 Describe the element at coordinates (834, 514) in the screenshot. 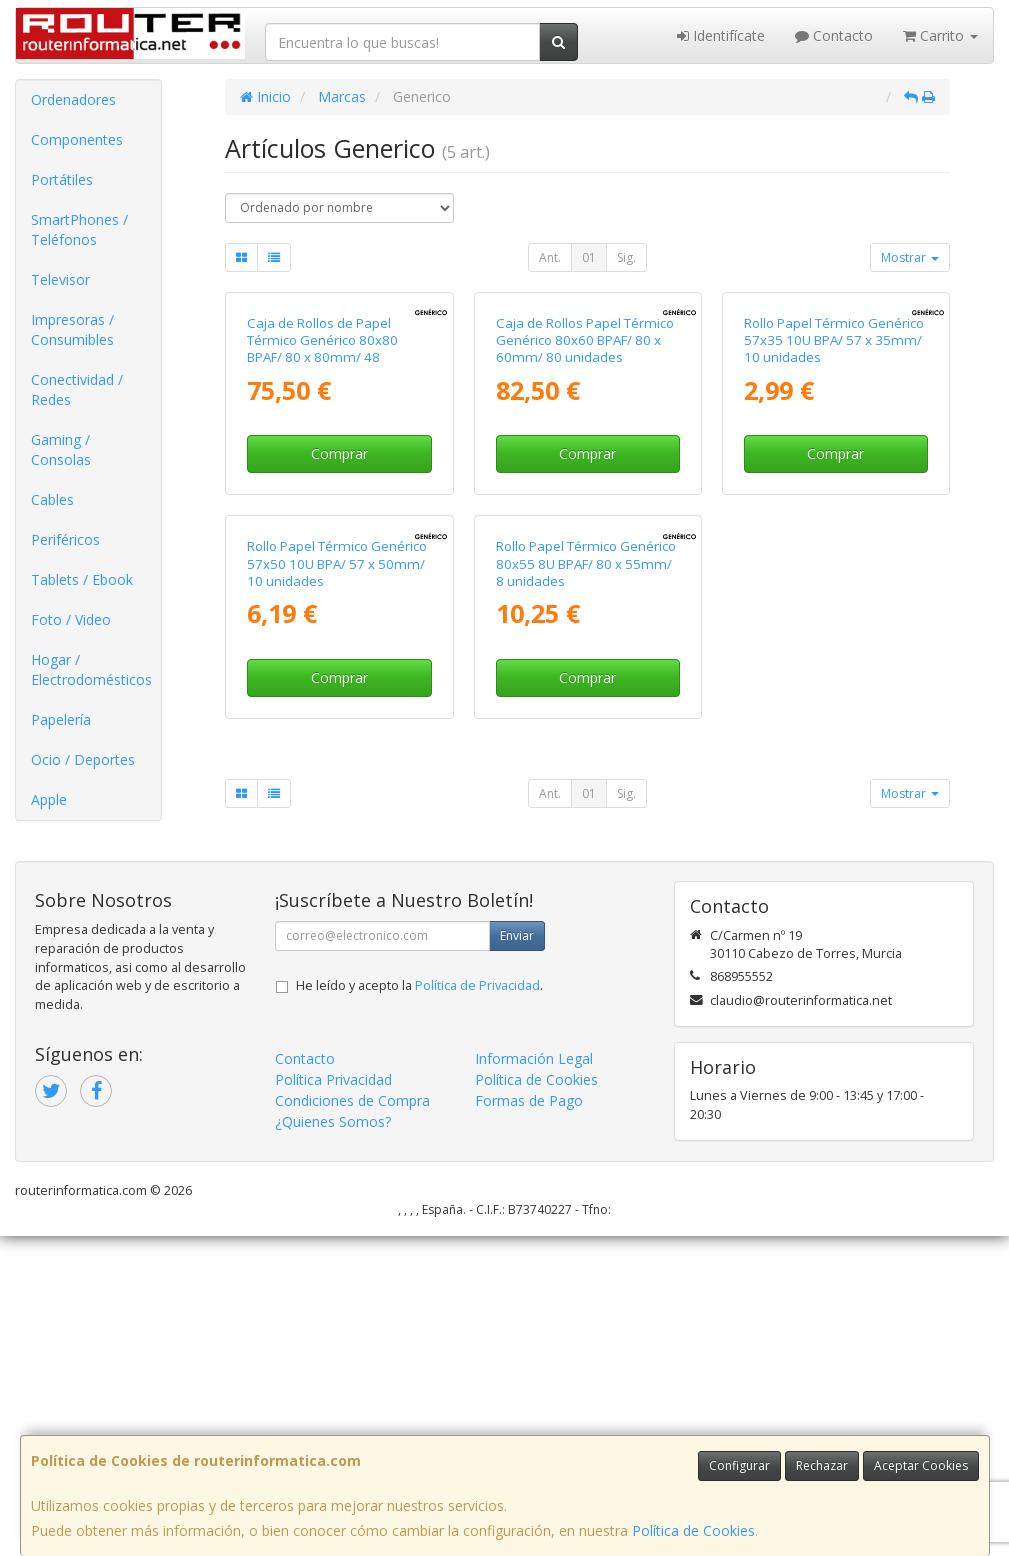

I see `Rollo Papel Térmico Genérico 57x35 10U BPA/ 57 x 35mm/ 10 unidades` at that location.